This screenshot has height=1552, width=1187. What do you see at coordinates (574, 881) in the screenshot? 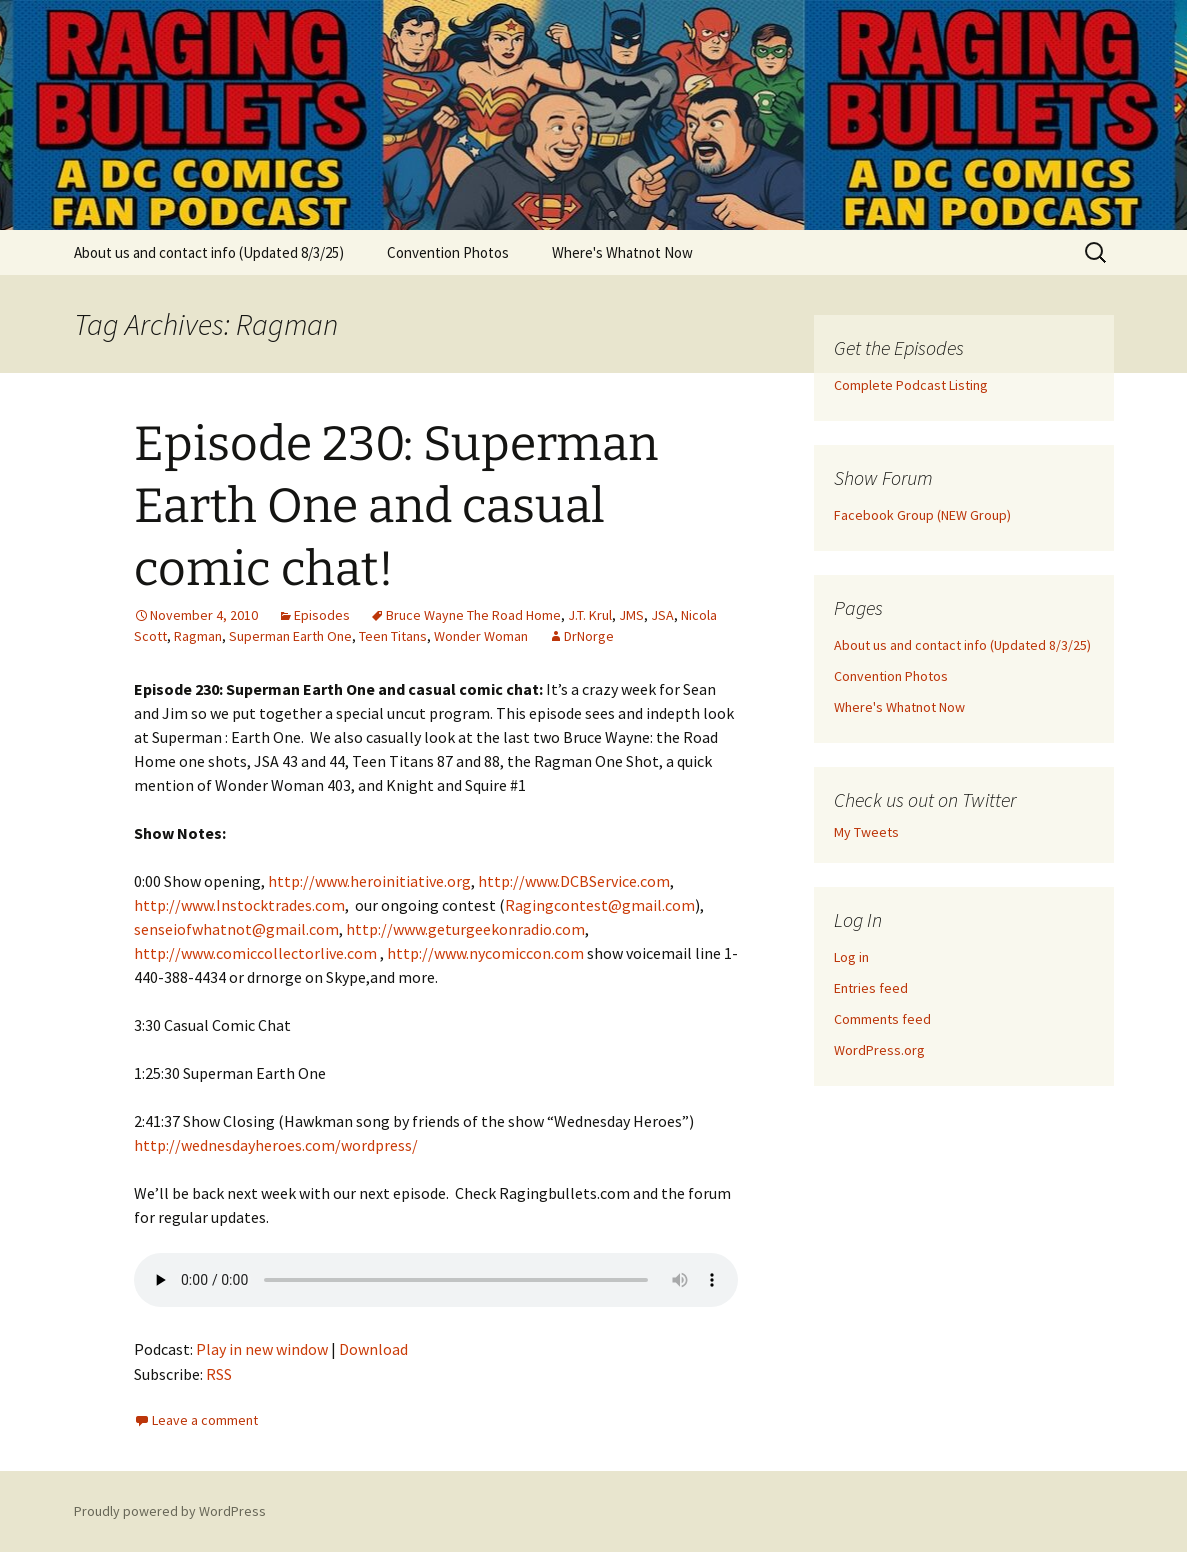
I see `http://www.DCBService.com` at bounding box center [574, 881].